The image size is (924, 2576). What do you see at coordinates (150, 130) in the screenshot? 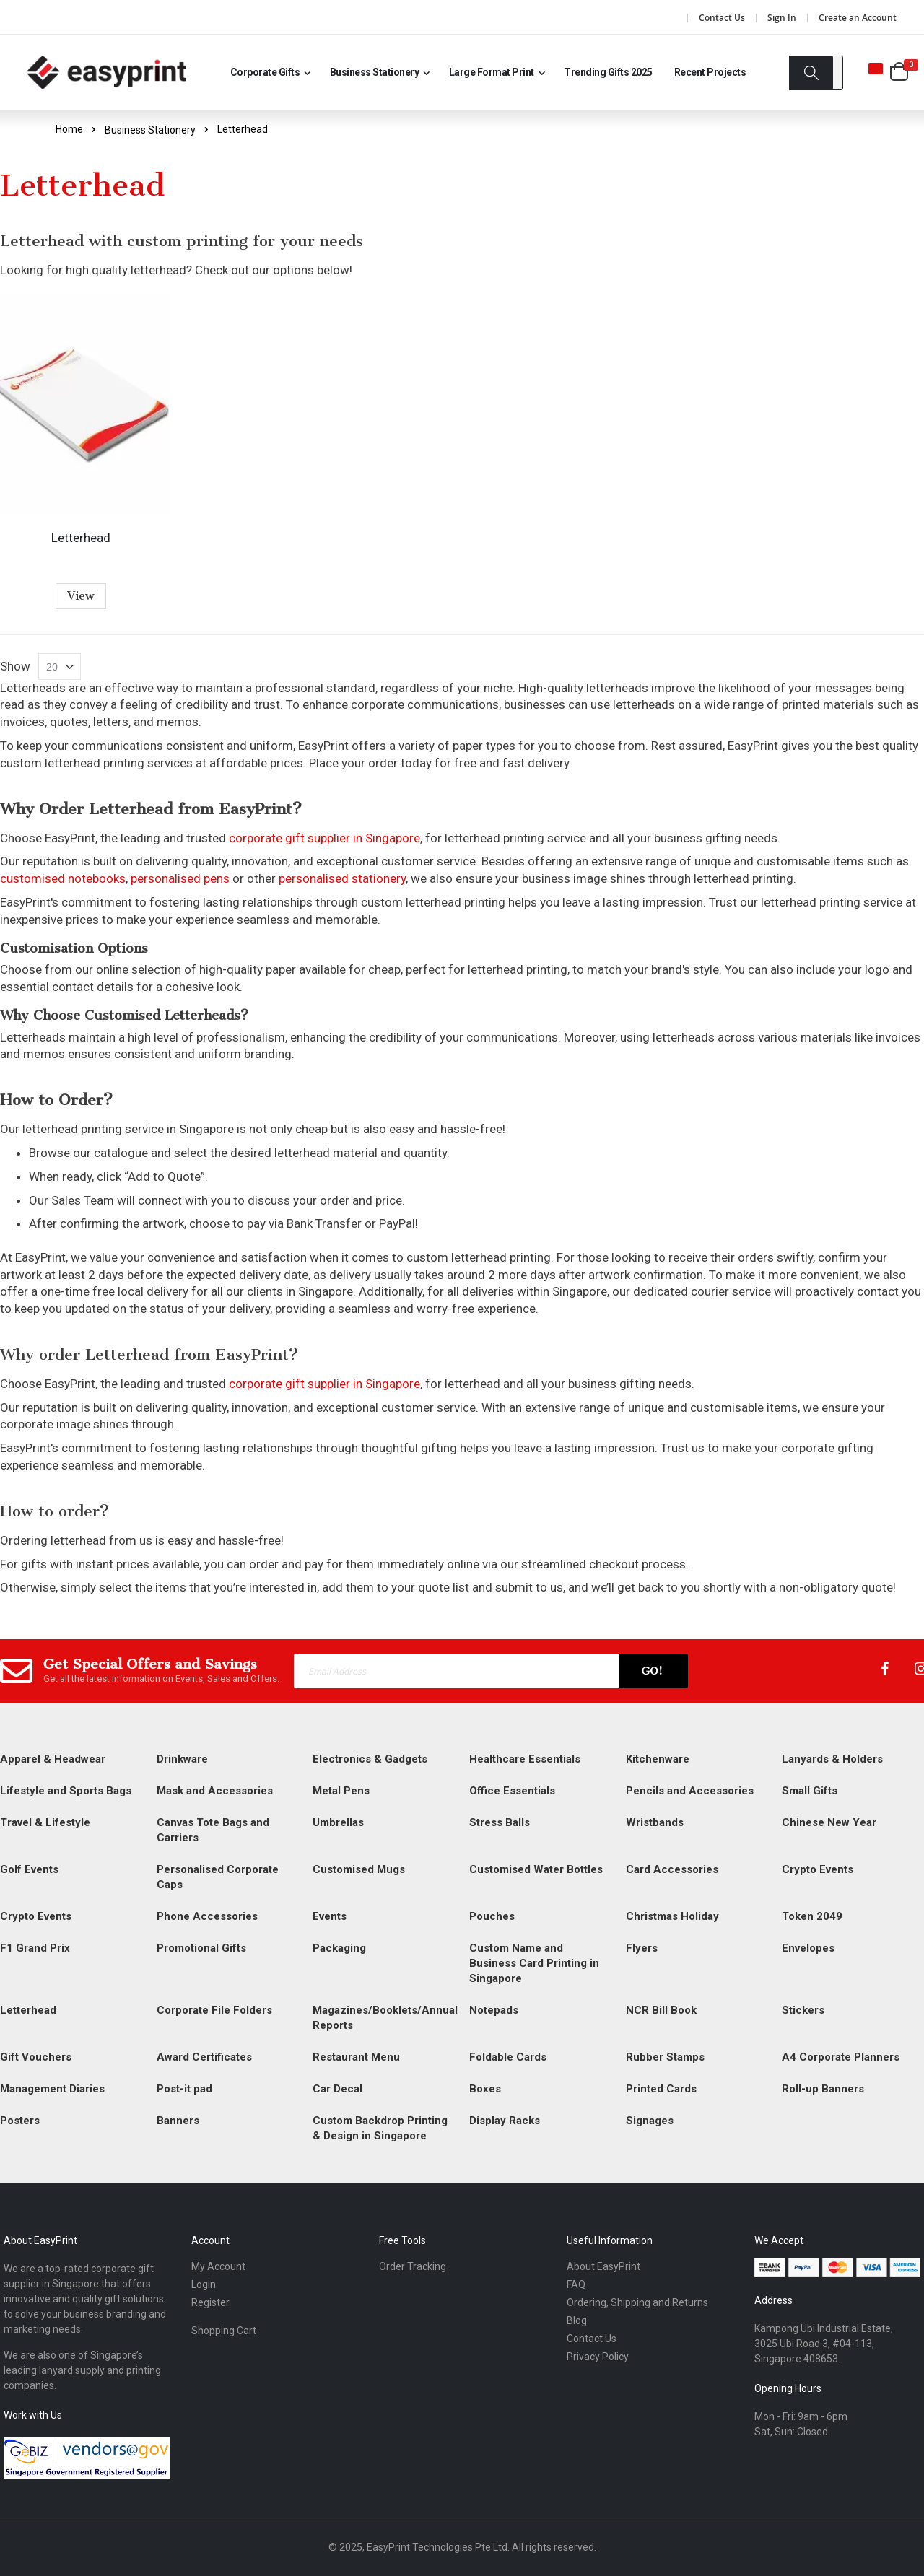
I see `Business Stationery` at bounding box center [150, 130].